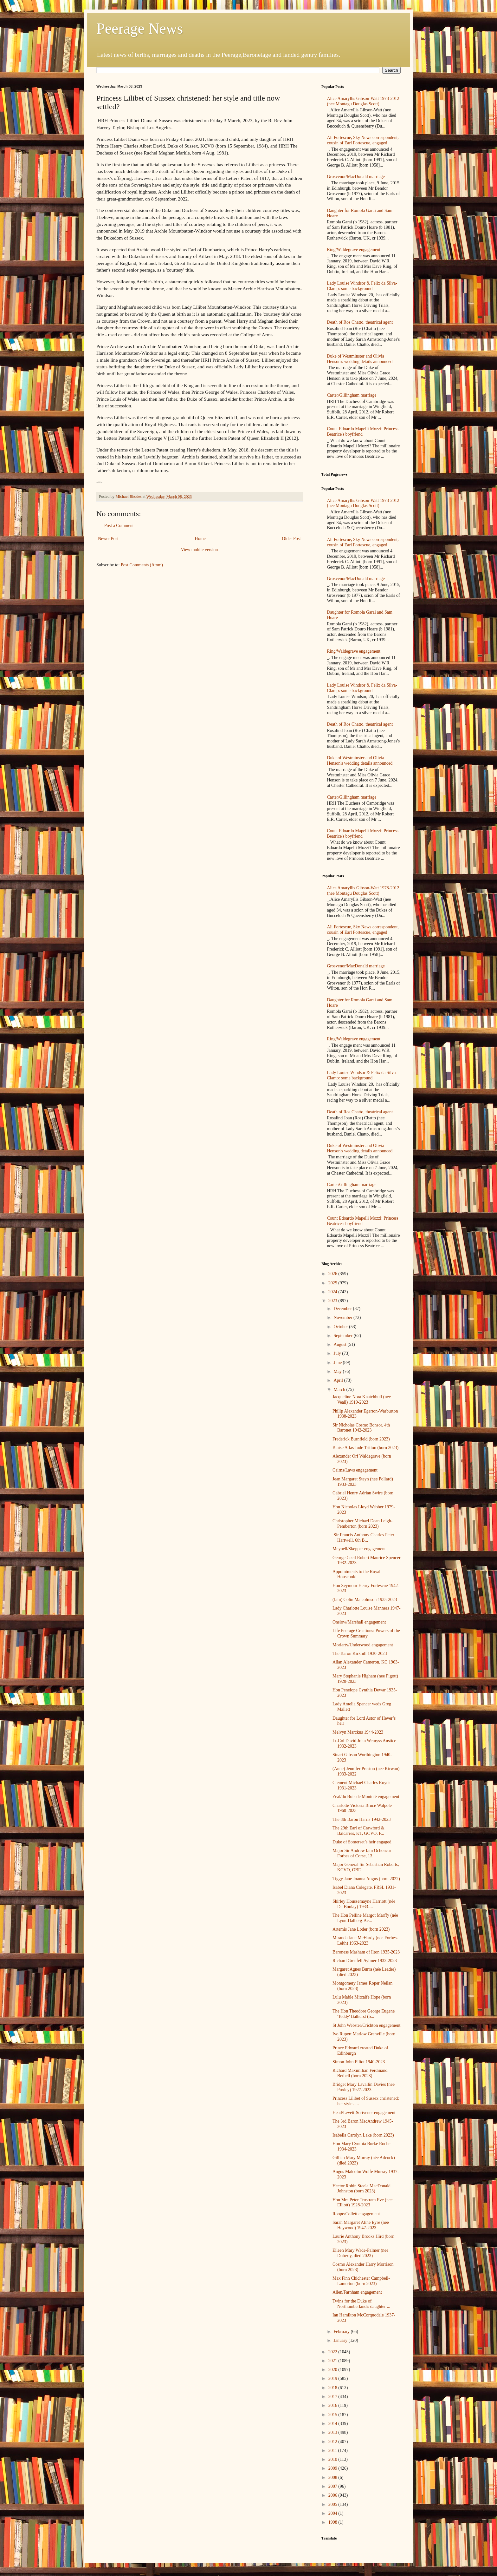 This screenshot has height=2576, width=497. Describe the element at coordinates (333, 2378) in the screenshot. I see `2019` at that location.